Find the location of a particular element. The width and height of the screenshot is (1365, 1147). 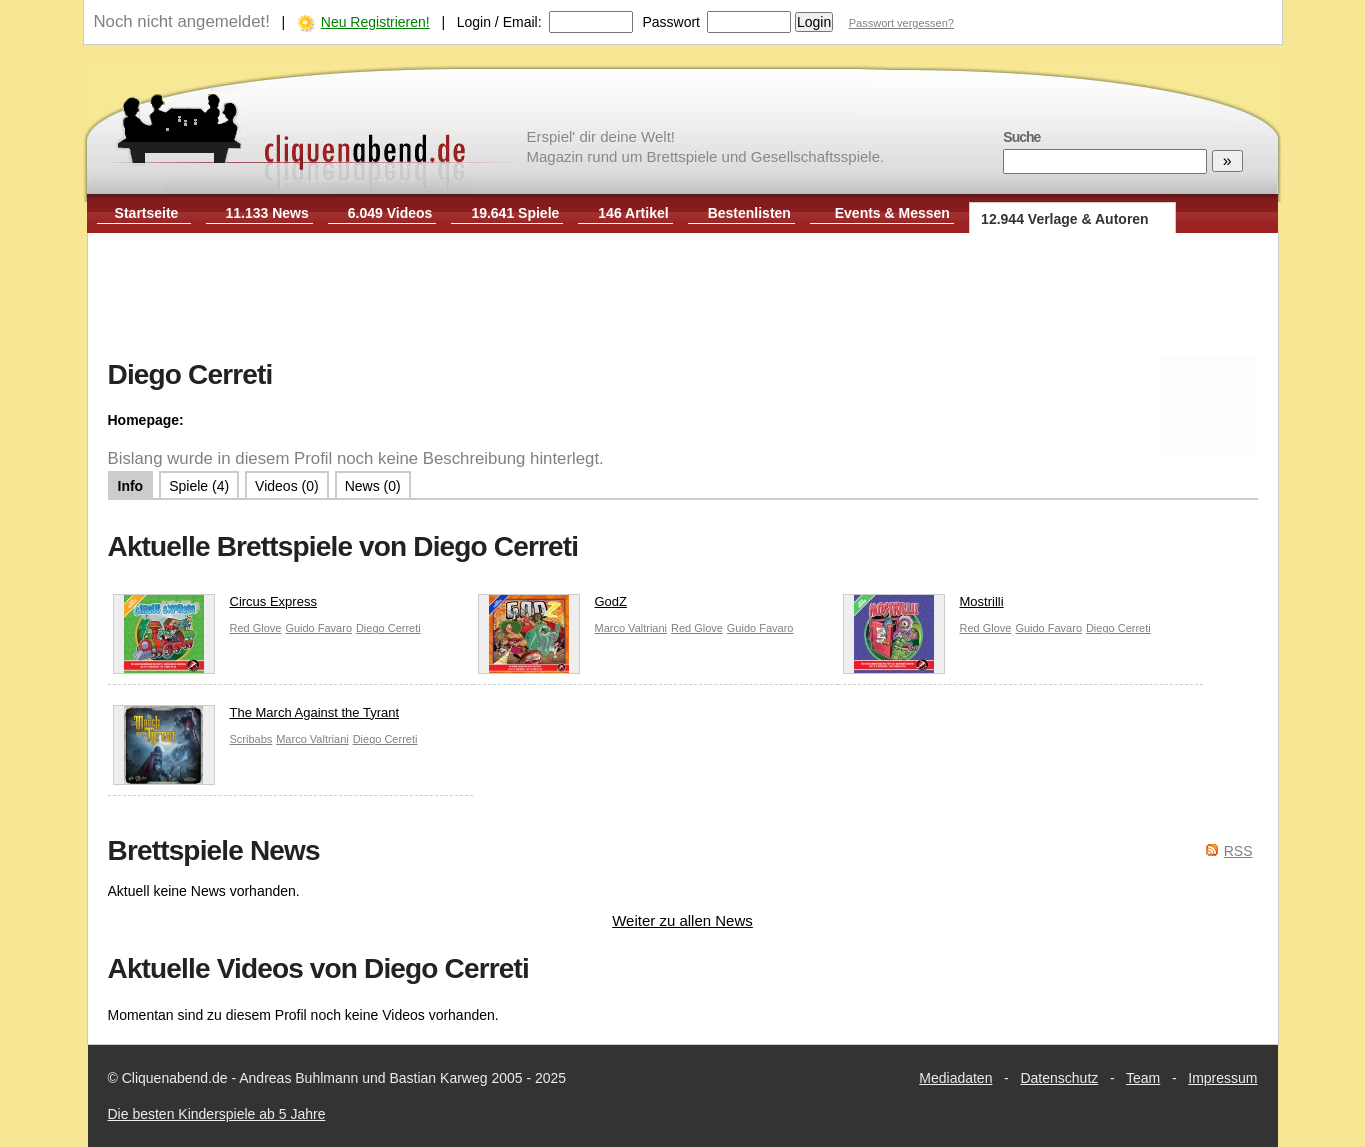

Passwort vergessen? is located at coordinates (901, 23).